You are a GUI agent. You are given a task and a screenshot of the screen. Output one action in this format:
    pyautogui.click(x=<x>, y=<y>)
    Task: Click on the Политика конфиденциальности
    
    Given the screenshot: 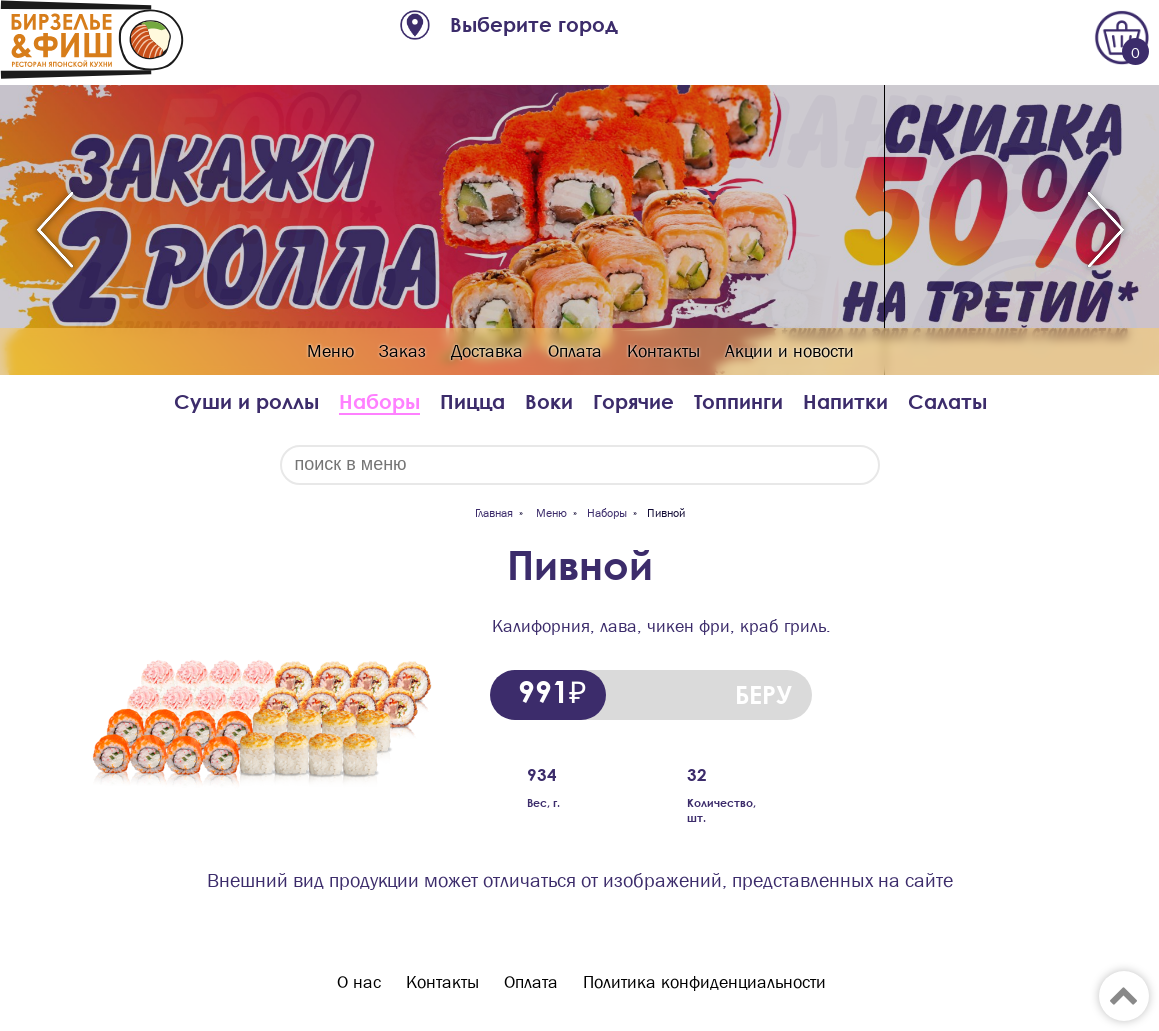 What is the action you would take?
    pyautogui.click(x=704, y=982)
    